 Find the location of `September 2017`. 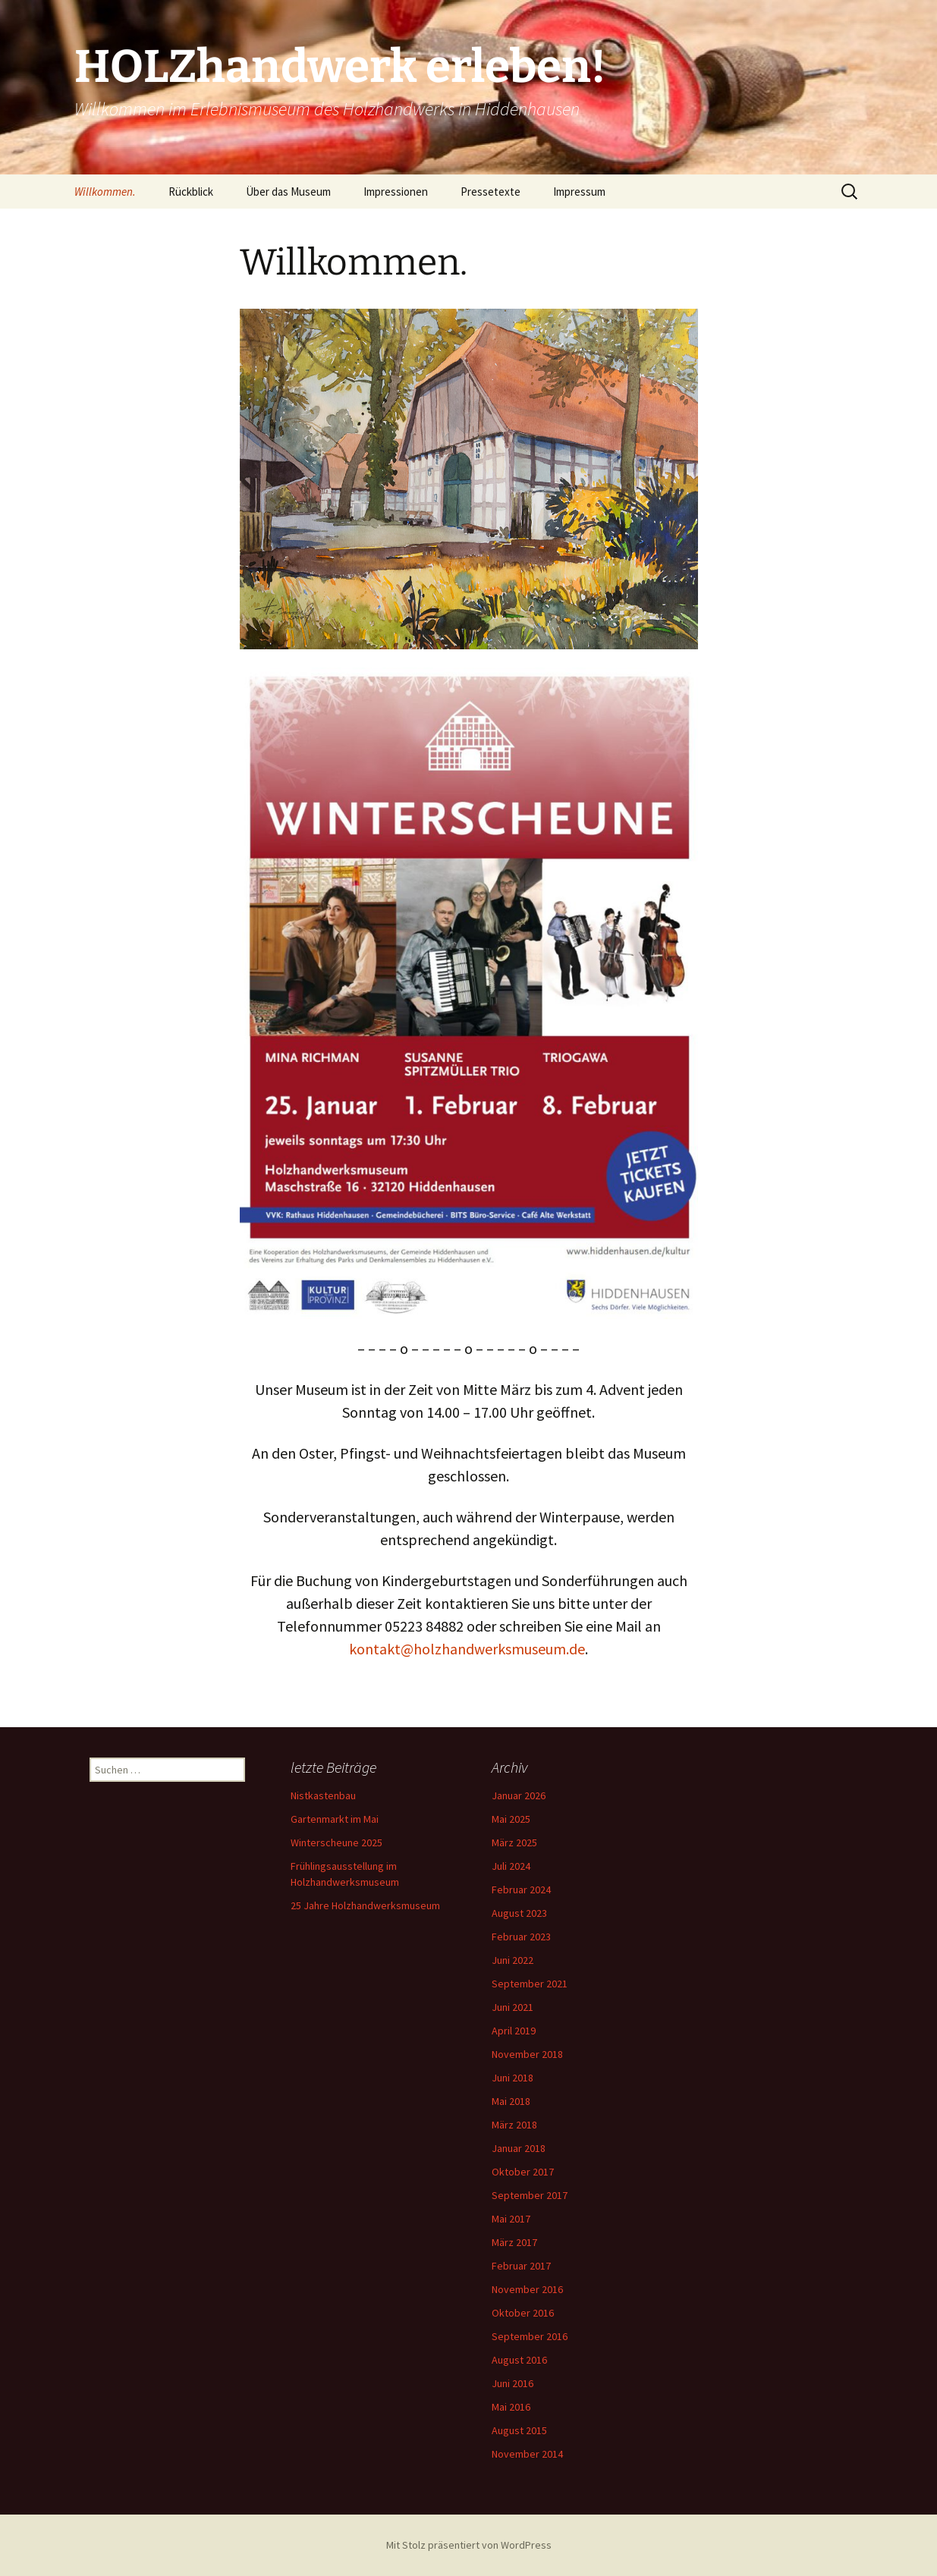

September 2017 is located at coordinates (530, 2195).